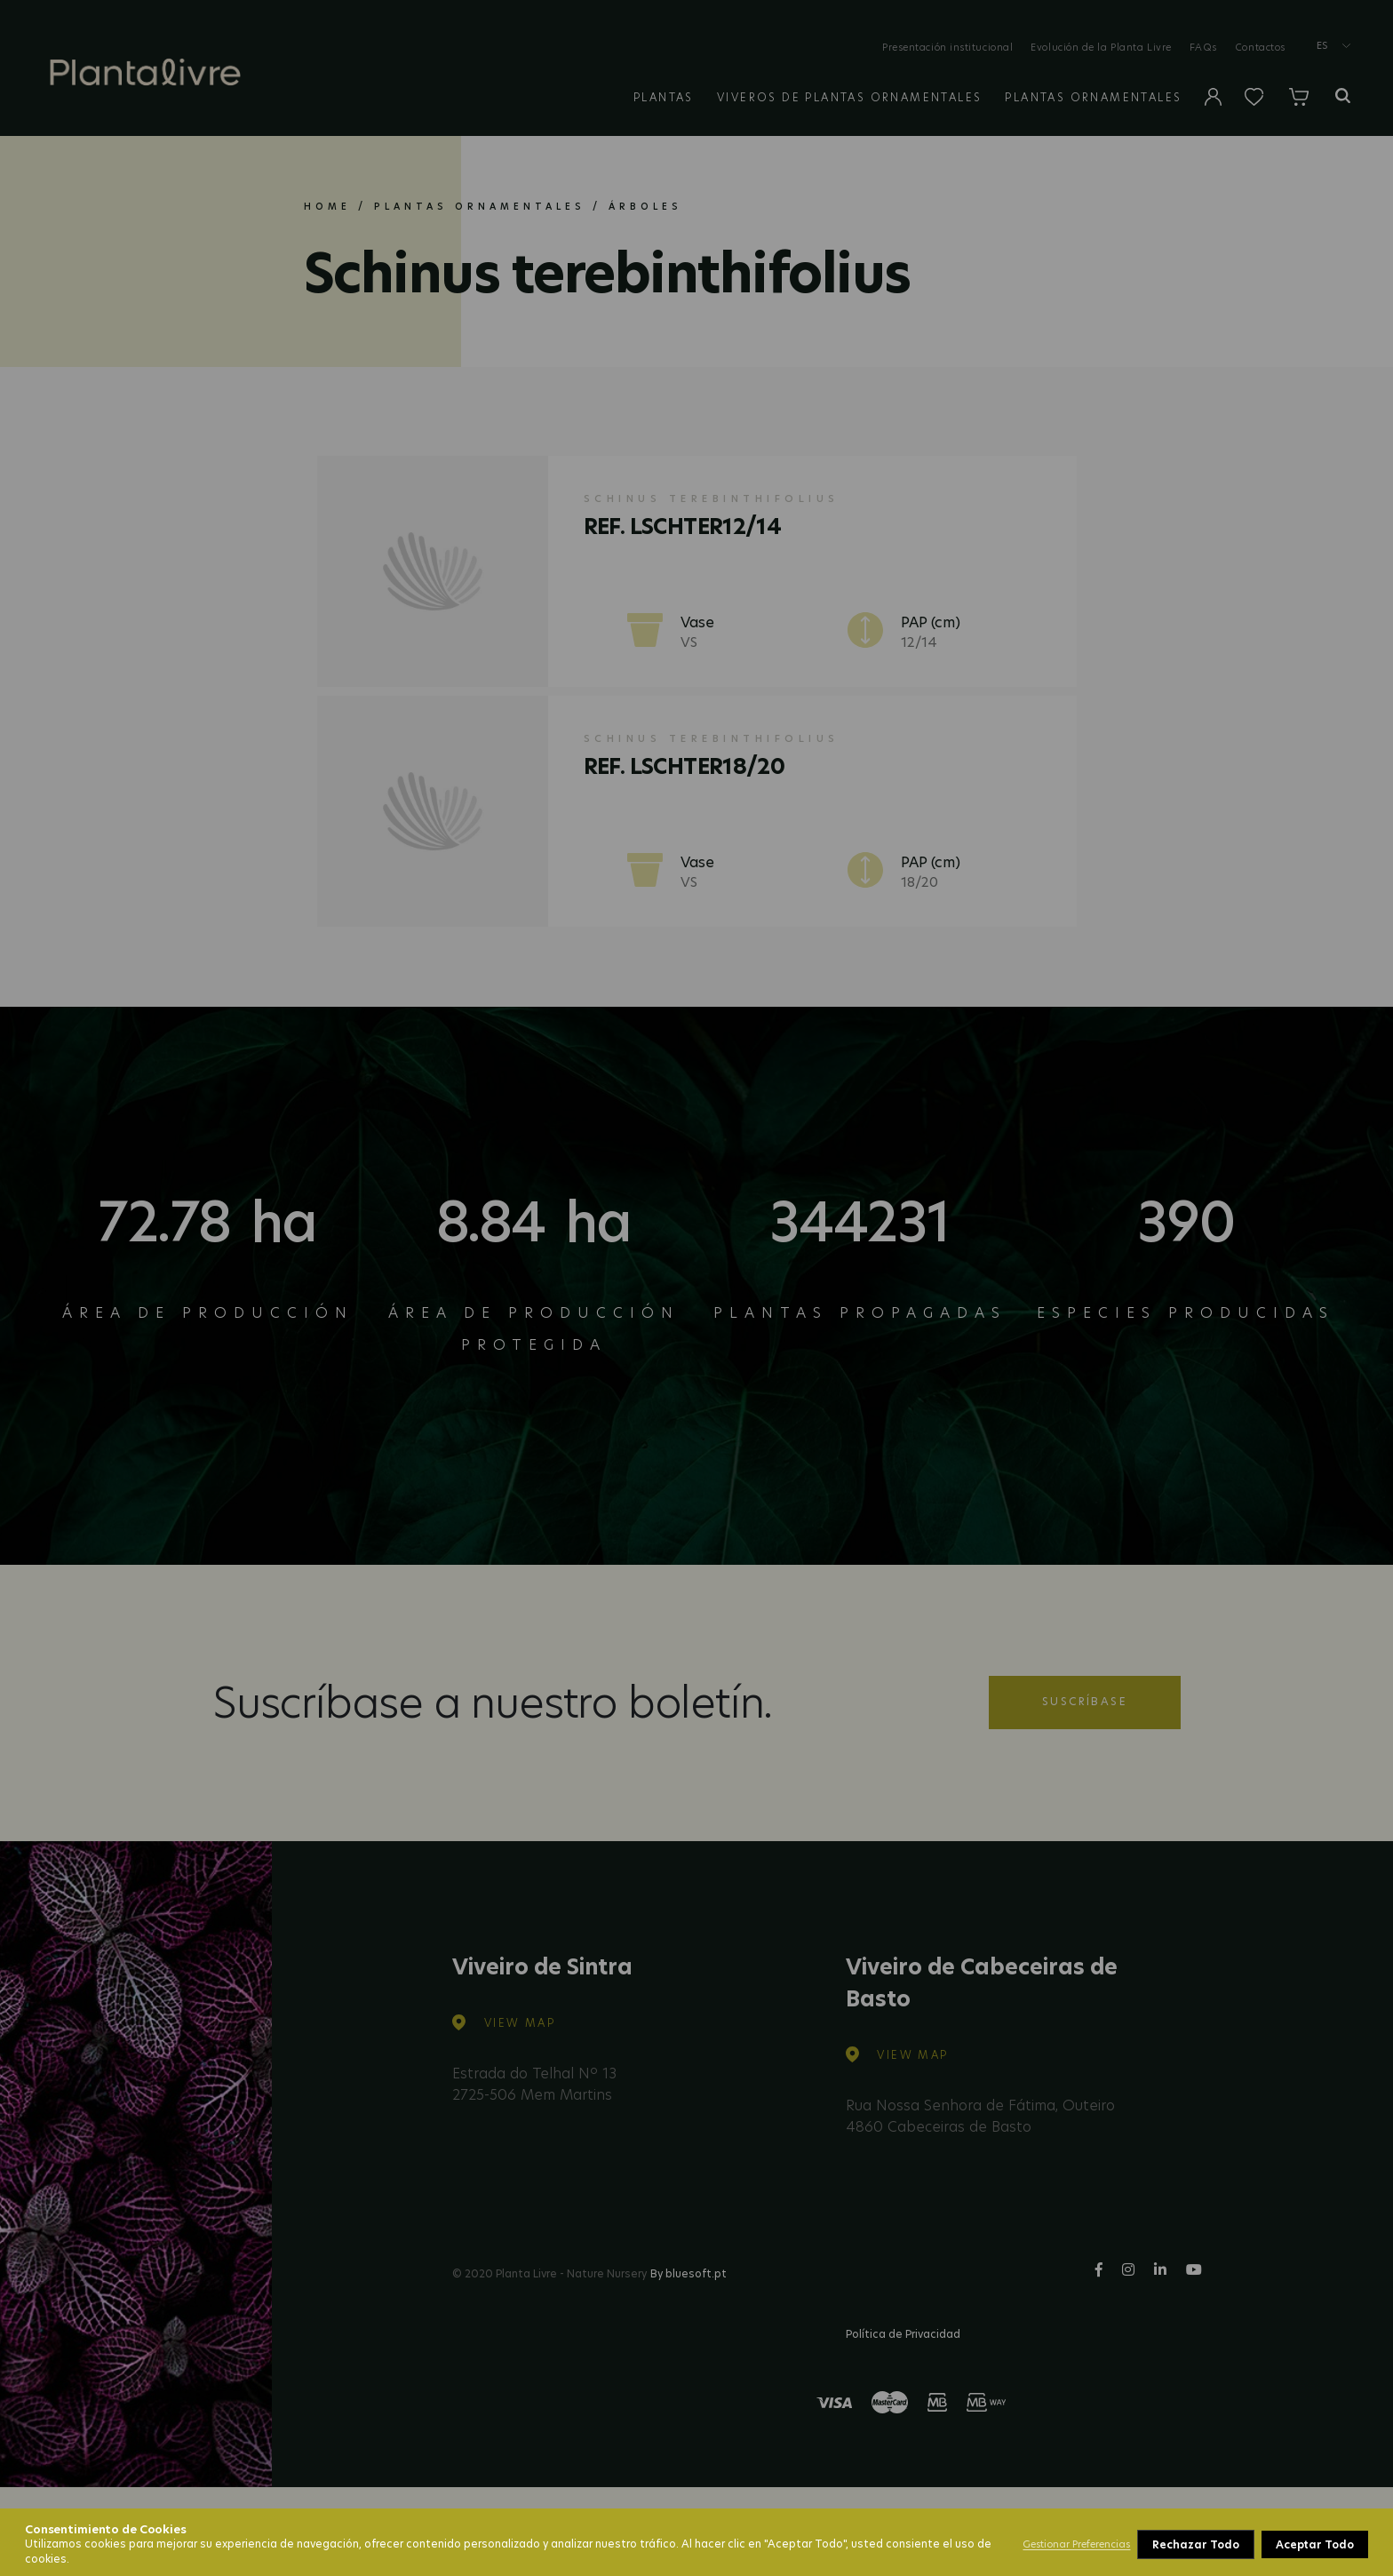 Image resolution: width=1393 pixels, height=2576 pixels. What do you see at coordinates (1076, 2544) in the screenshot?
I see `Gestionar Preferencias [button]` at bounding box center [1076, 2544].